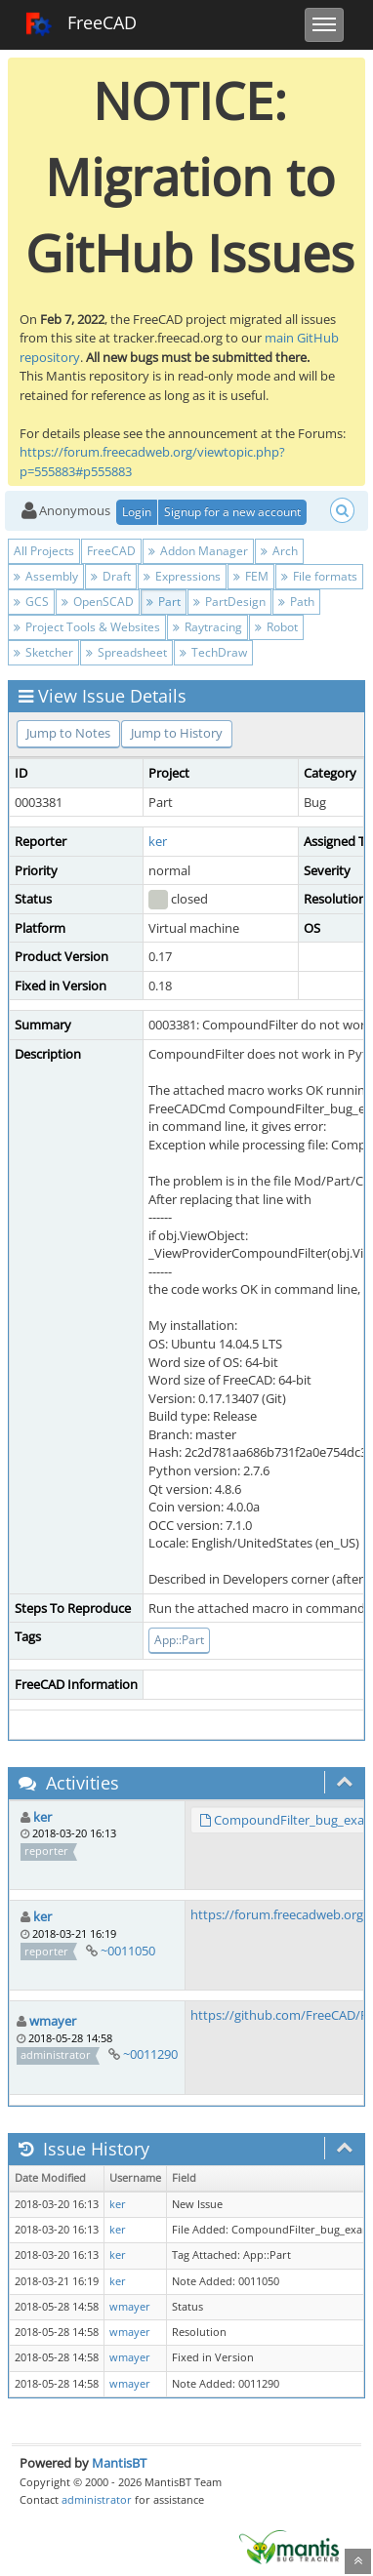 Image resolution: width=373 pixels, height=2576 pixels. What do you see at coordinates (80, 24) in the screenshot?
I see `FreeCAD` at bounding box center [80, 24].